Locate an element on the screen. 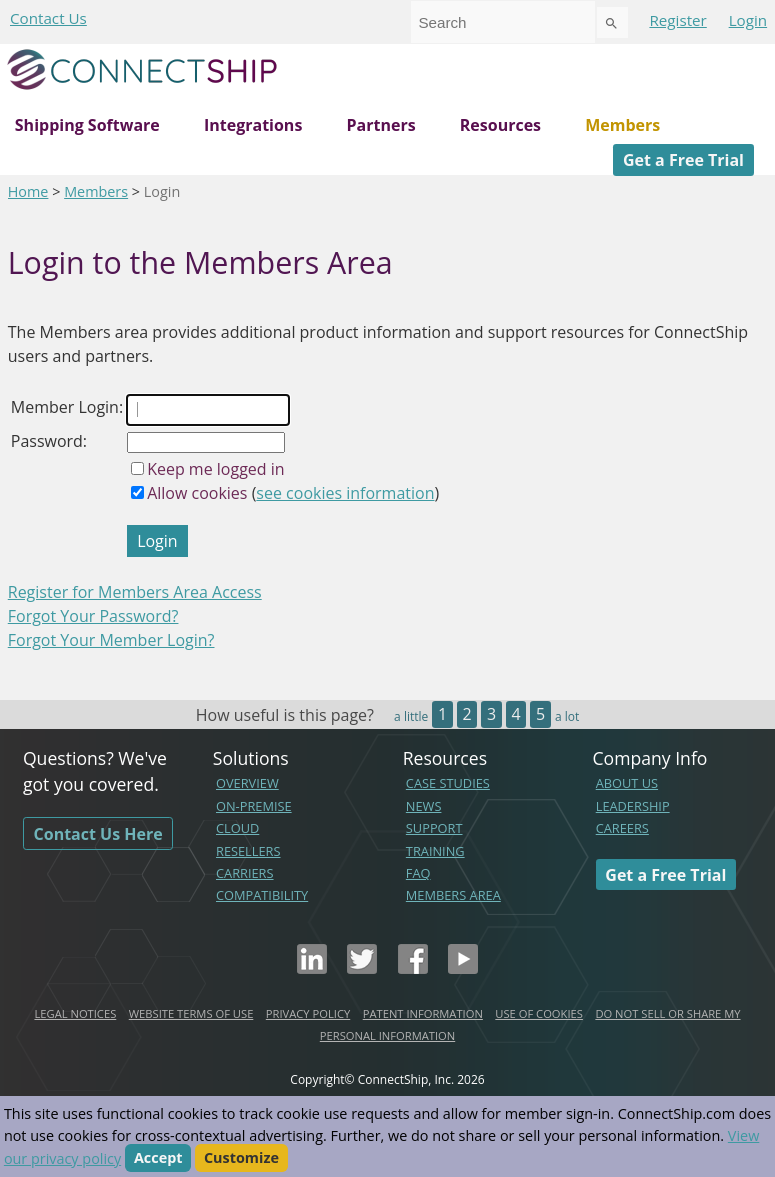  Accept is located at coordinates (158, 1158).